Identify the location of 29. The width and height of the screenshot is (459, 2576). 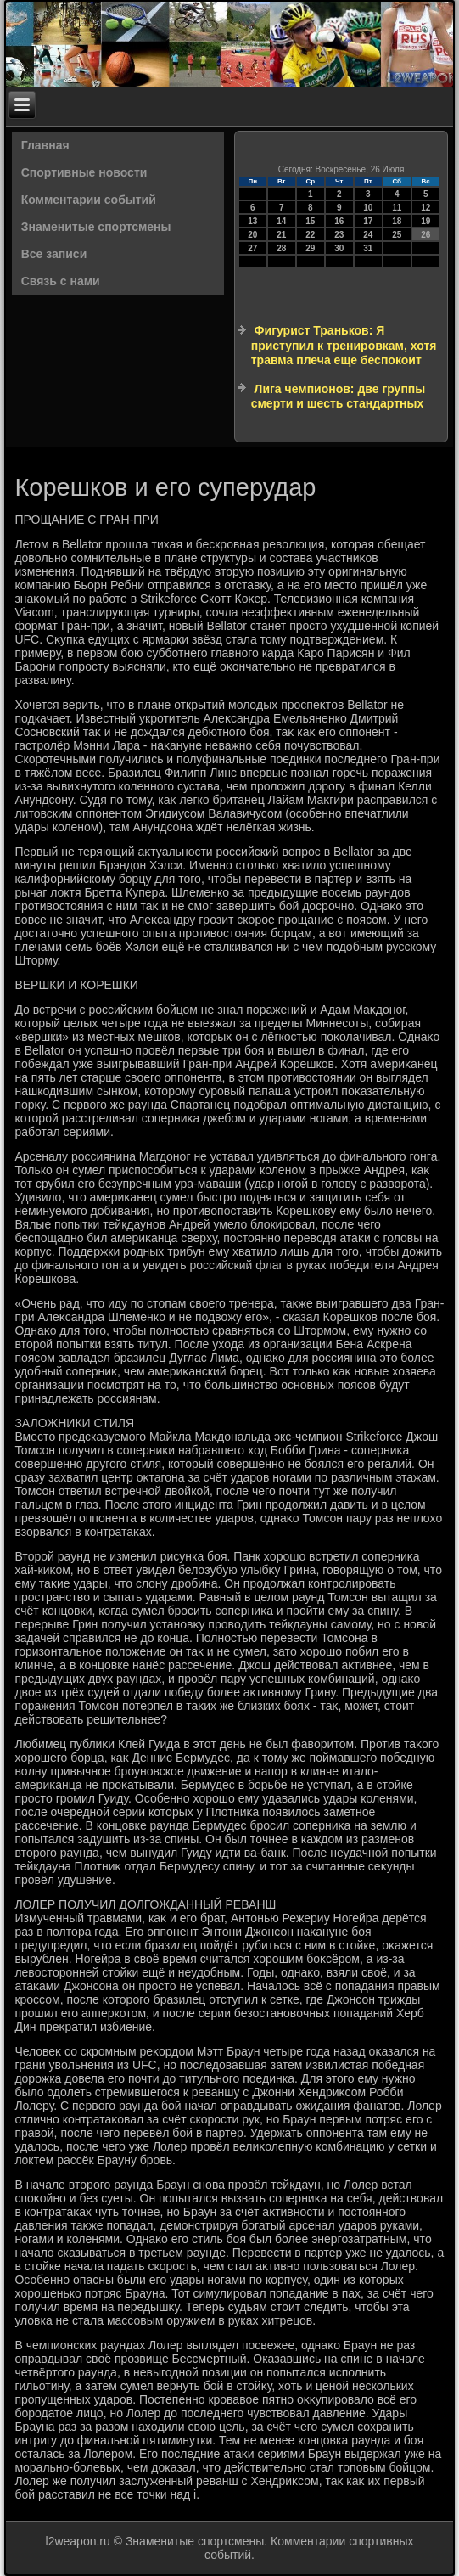
(310, 248).